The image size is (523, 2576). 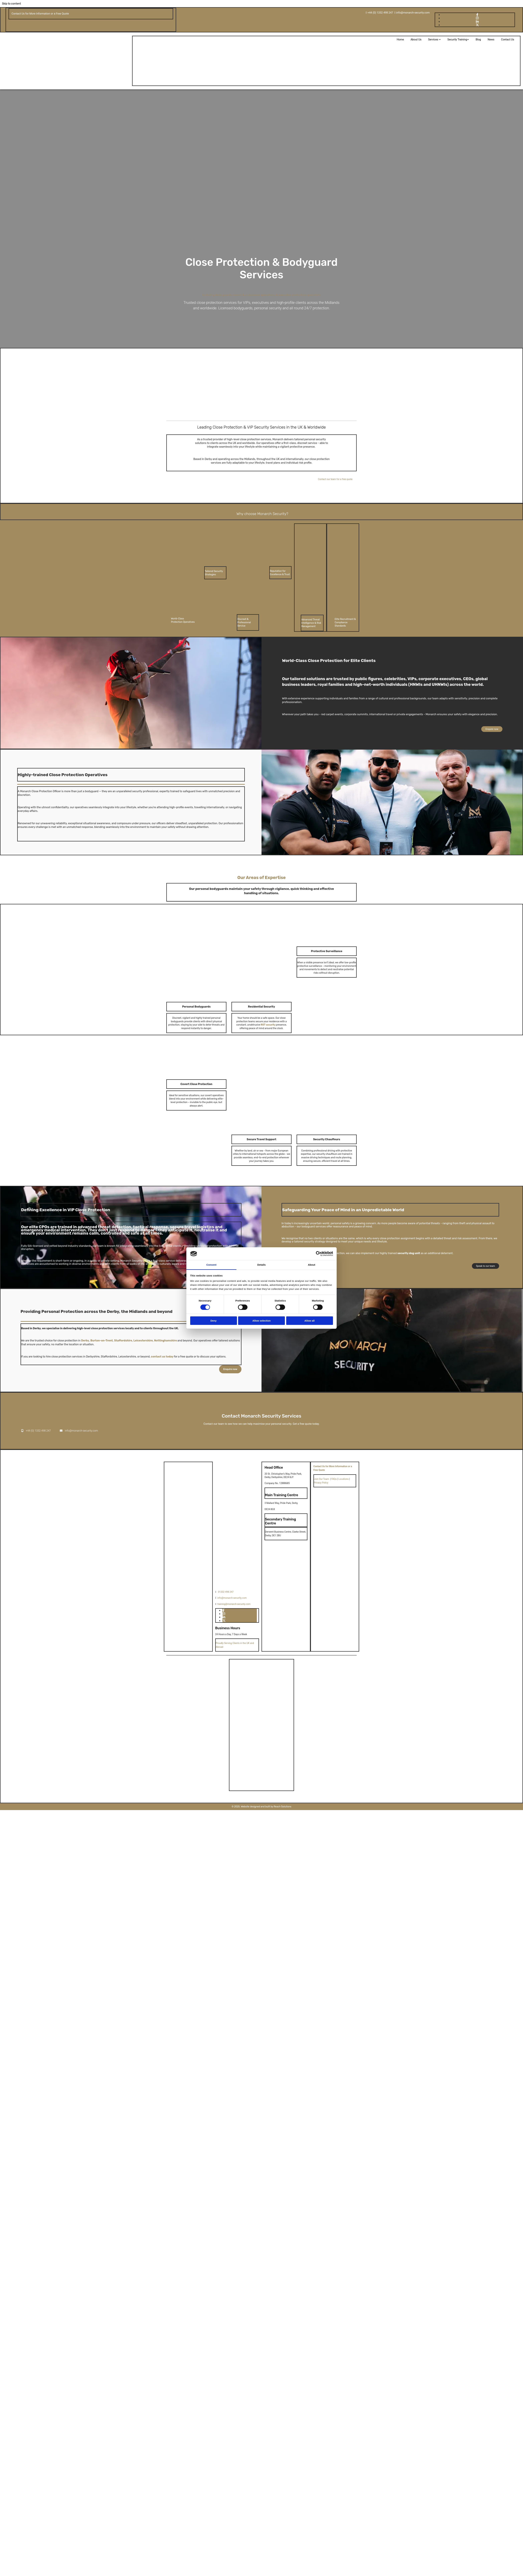 What do you see at coordinates (143, 1340) in the screenshot?
I see `Leicestershire` at bounding box center [143, 1340].